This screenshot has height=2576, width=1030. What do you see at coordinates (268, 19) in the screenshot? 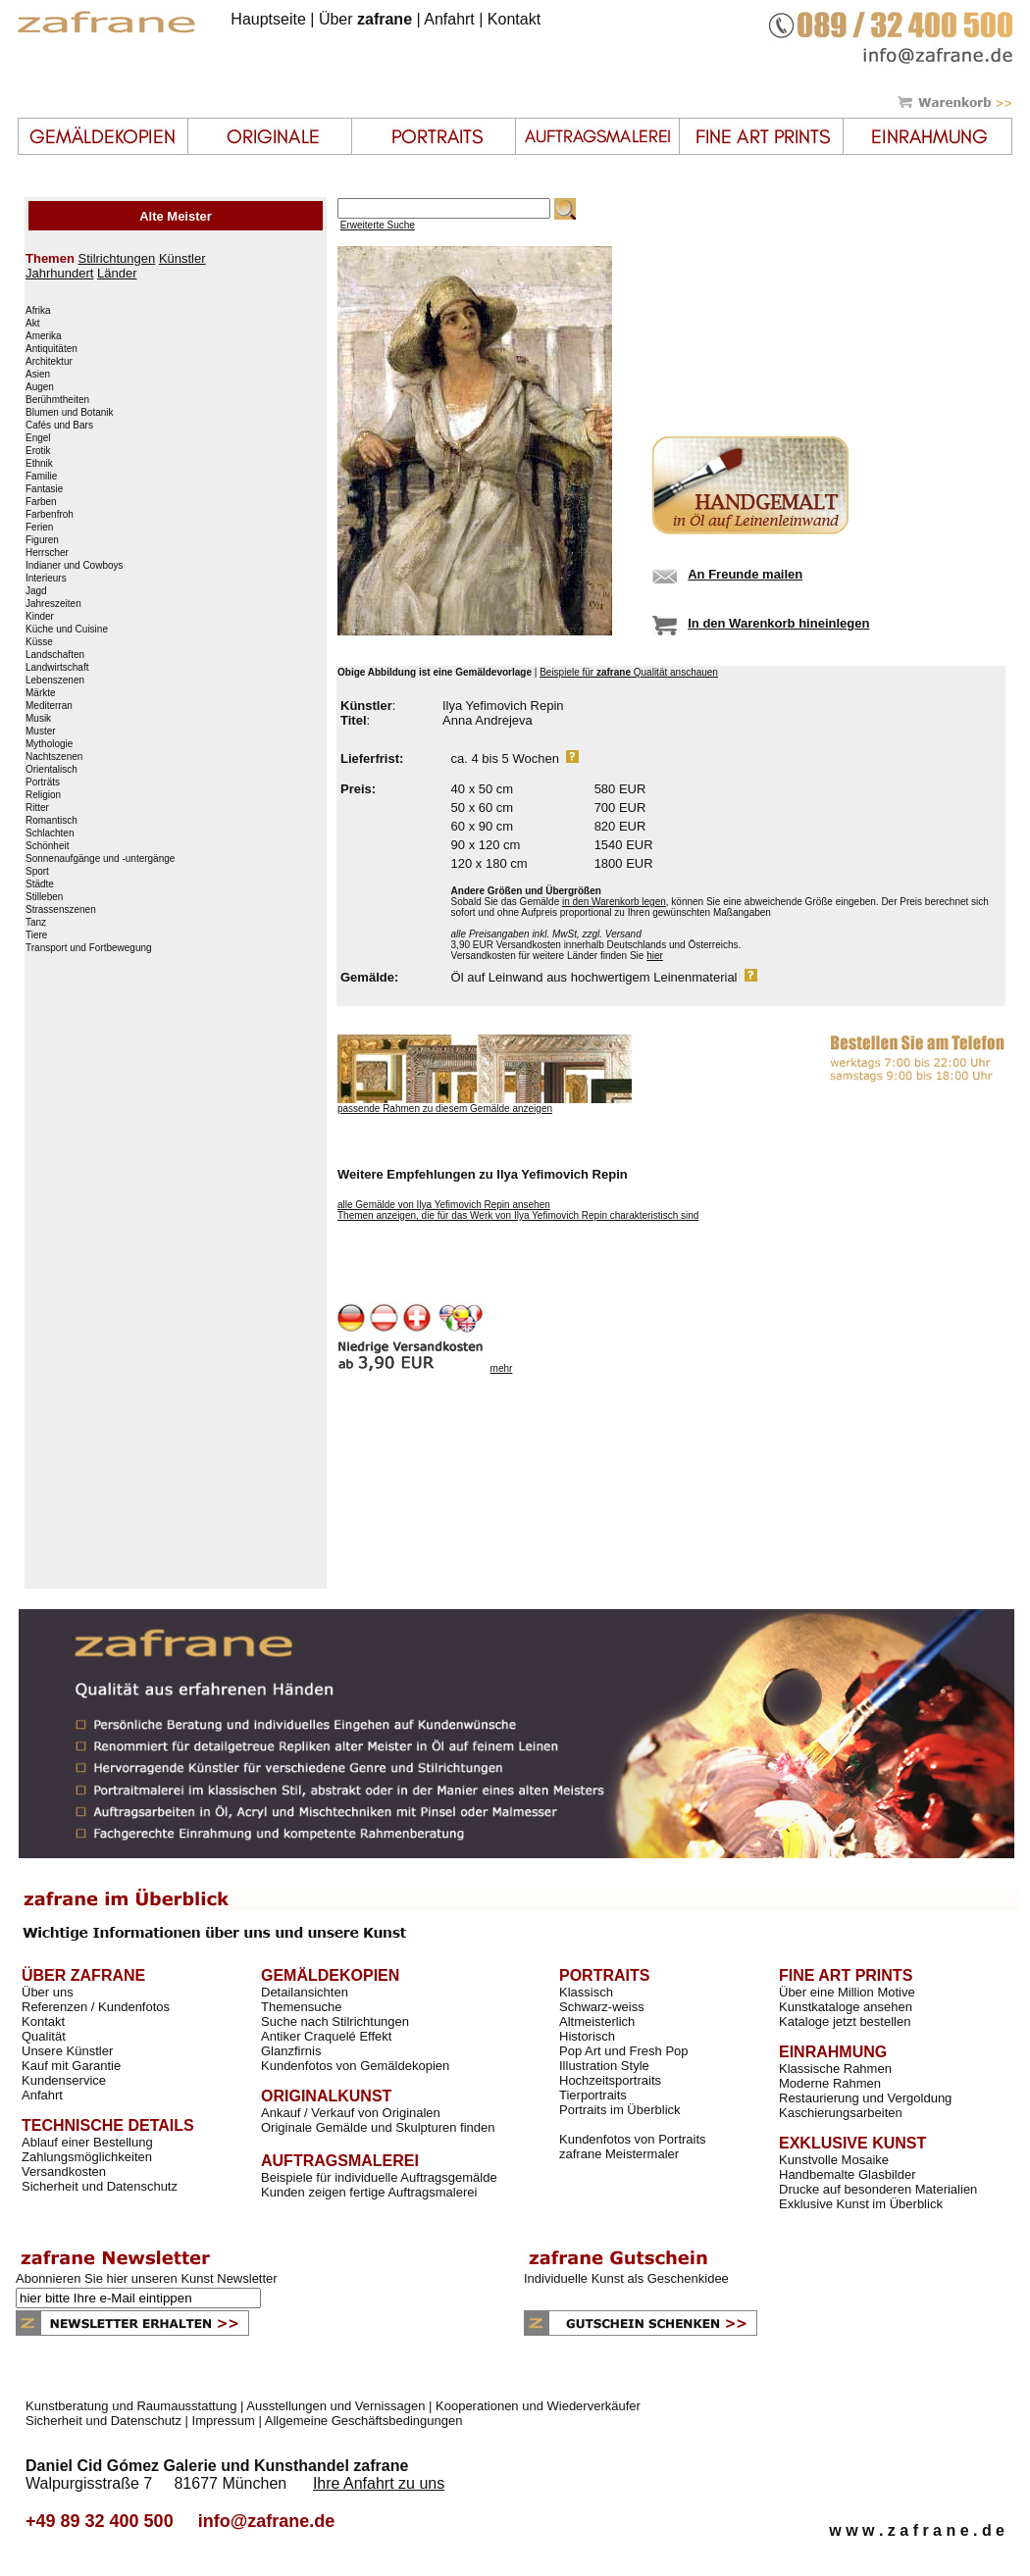
I see `Hauptseite` at bounding box center [268, 19].